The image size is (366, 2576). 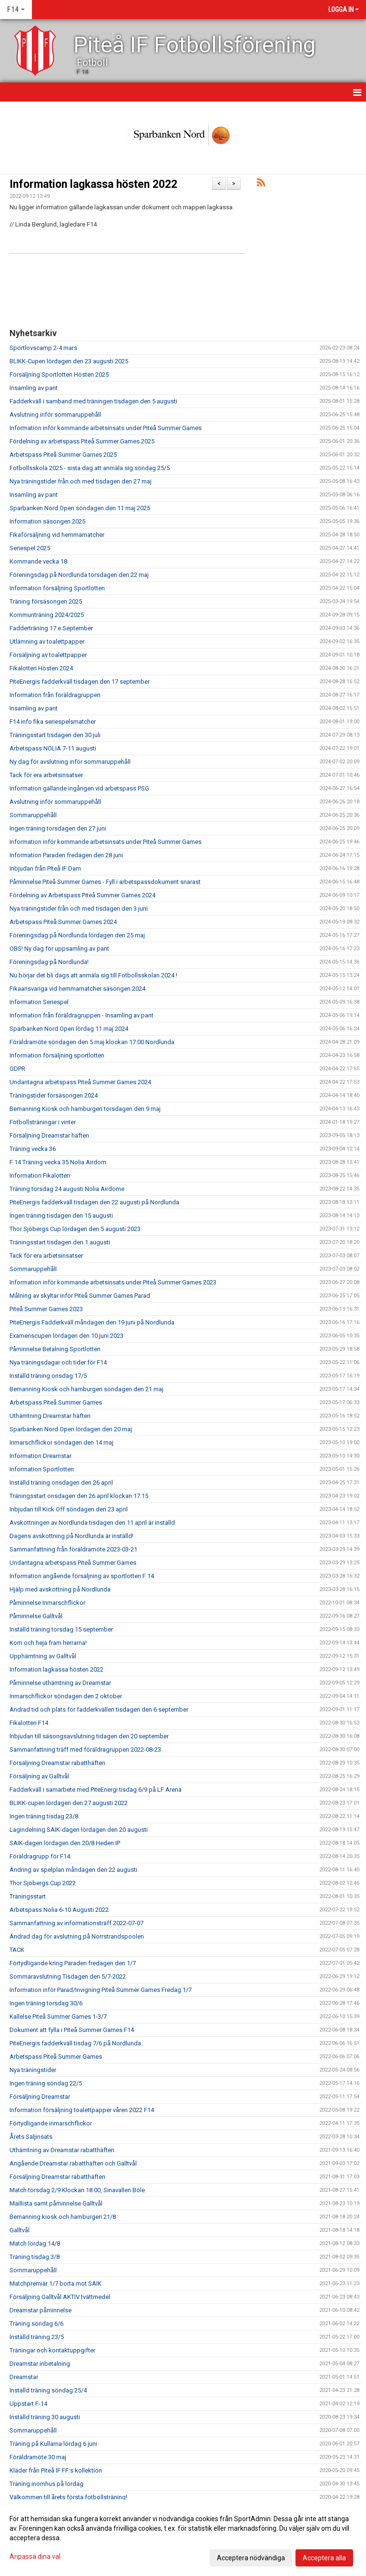 I want to click on Sparbanken Nord Open söndagen den 11 maj 2025, so click(x=80, y=508).